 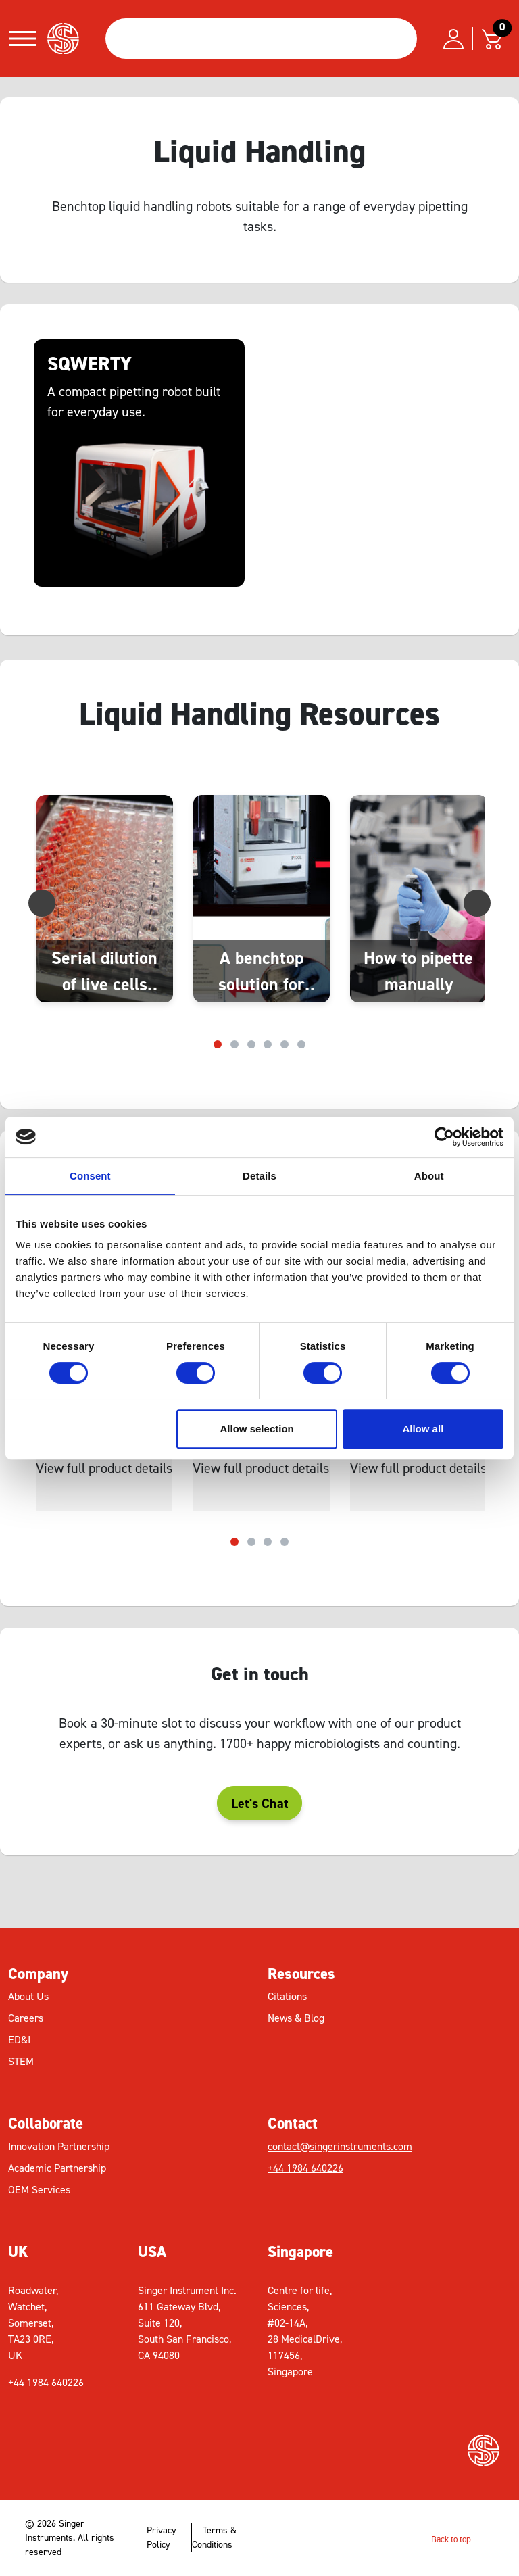 What do you see at coordinates (25, 2018) in the screenshot?
I see `Careers` at bounding box center [25, 2018].